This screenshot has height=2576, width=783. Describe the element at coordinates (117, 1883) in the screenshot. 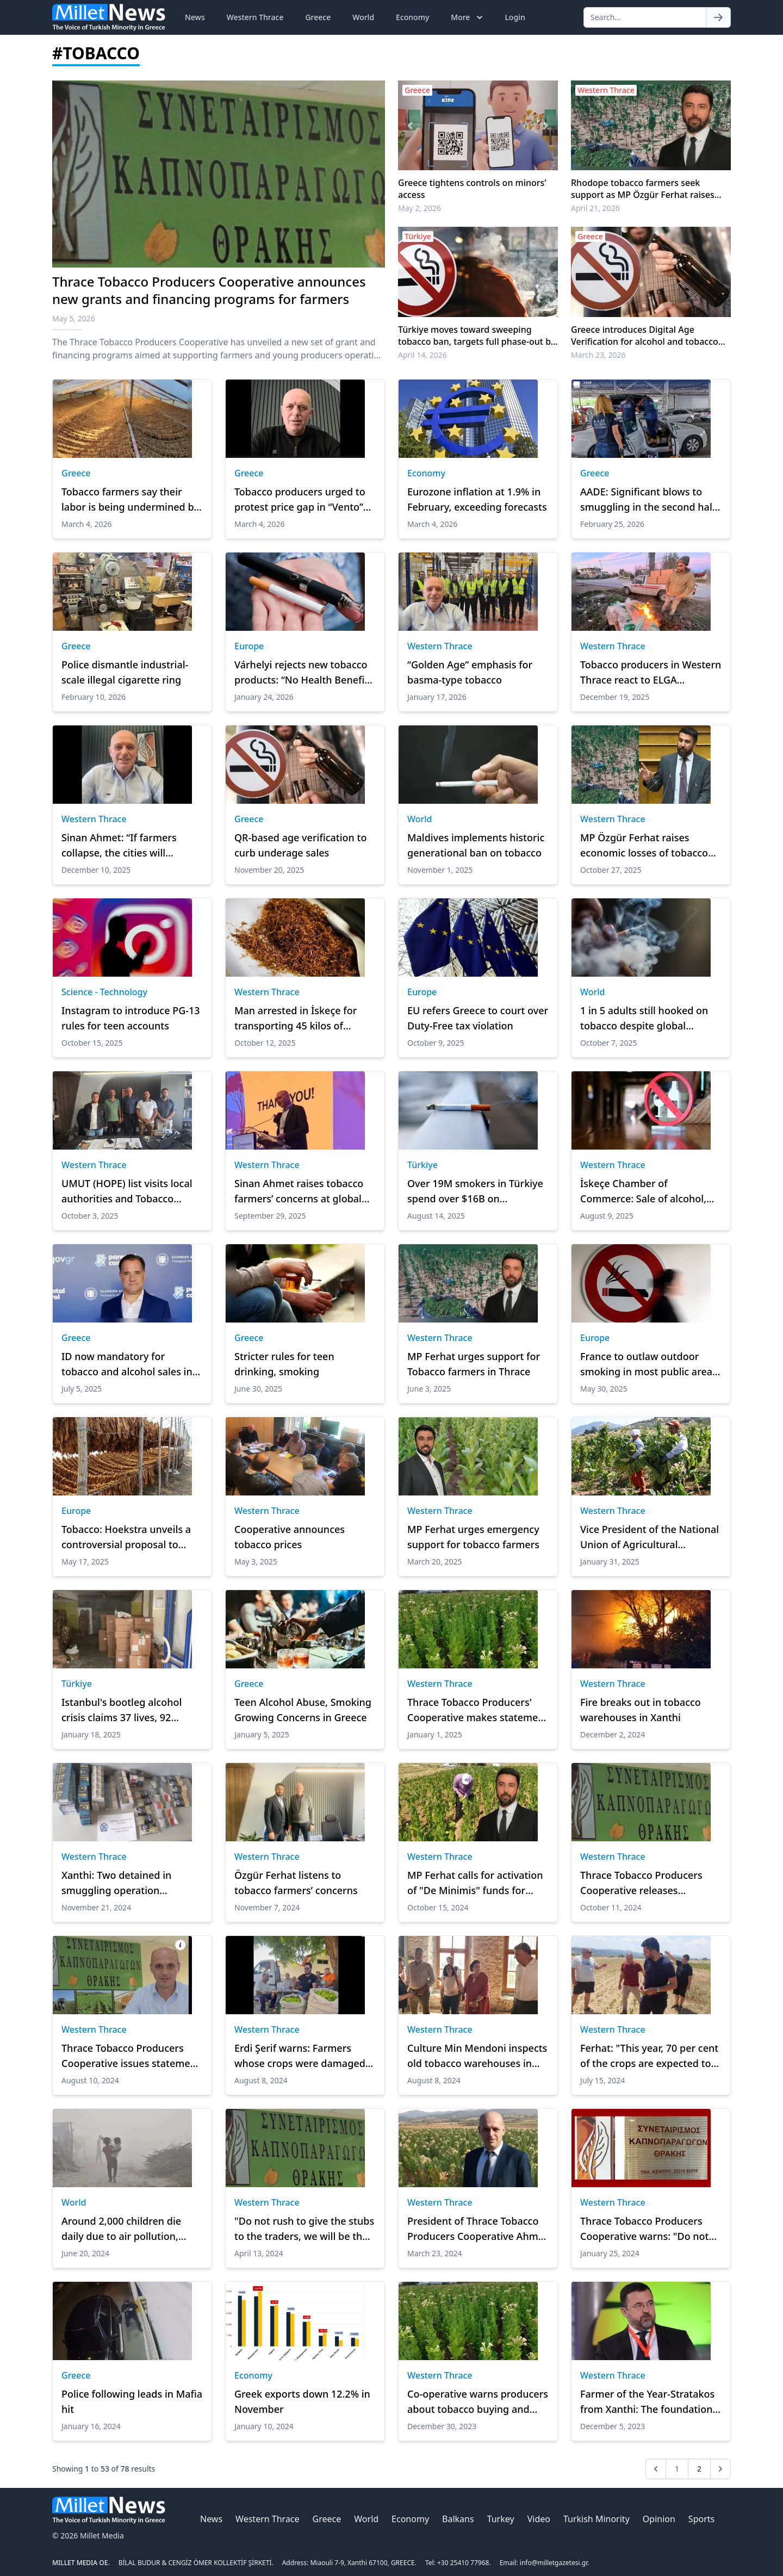

I see `Xanthi: Two detained in smuggling operation involving cigarettes and tobacco` at that location.